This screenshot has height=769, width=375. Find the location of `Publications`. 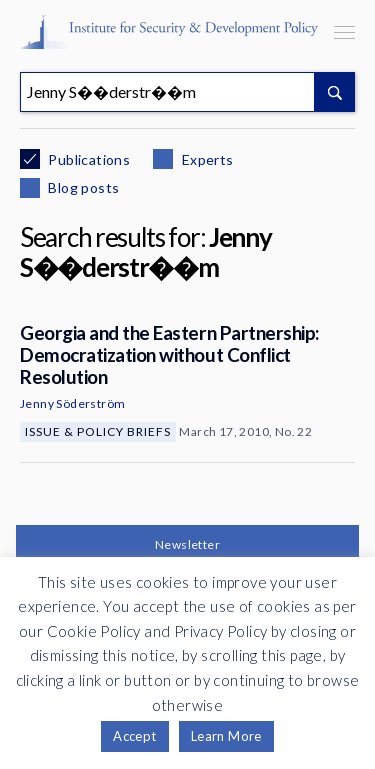

Publications is located at coordinates (87, 159).